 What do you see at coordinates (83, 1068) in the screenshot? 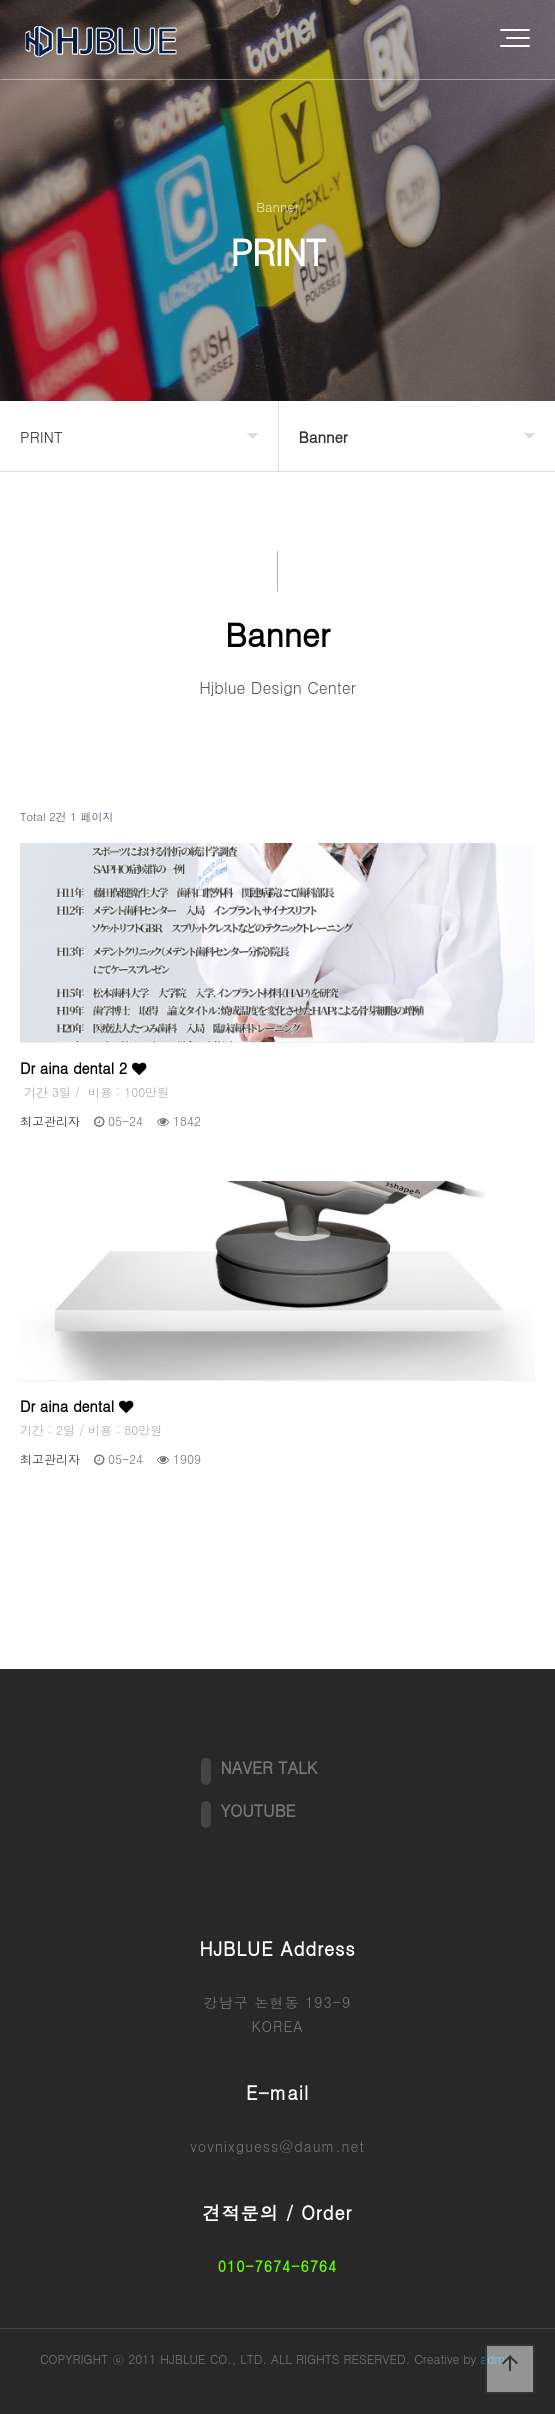
I see `Dr aina dental 2` at bounding box center [83, 1068].